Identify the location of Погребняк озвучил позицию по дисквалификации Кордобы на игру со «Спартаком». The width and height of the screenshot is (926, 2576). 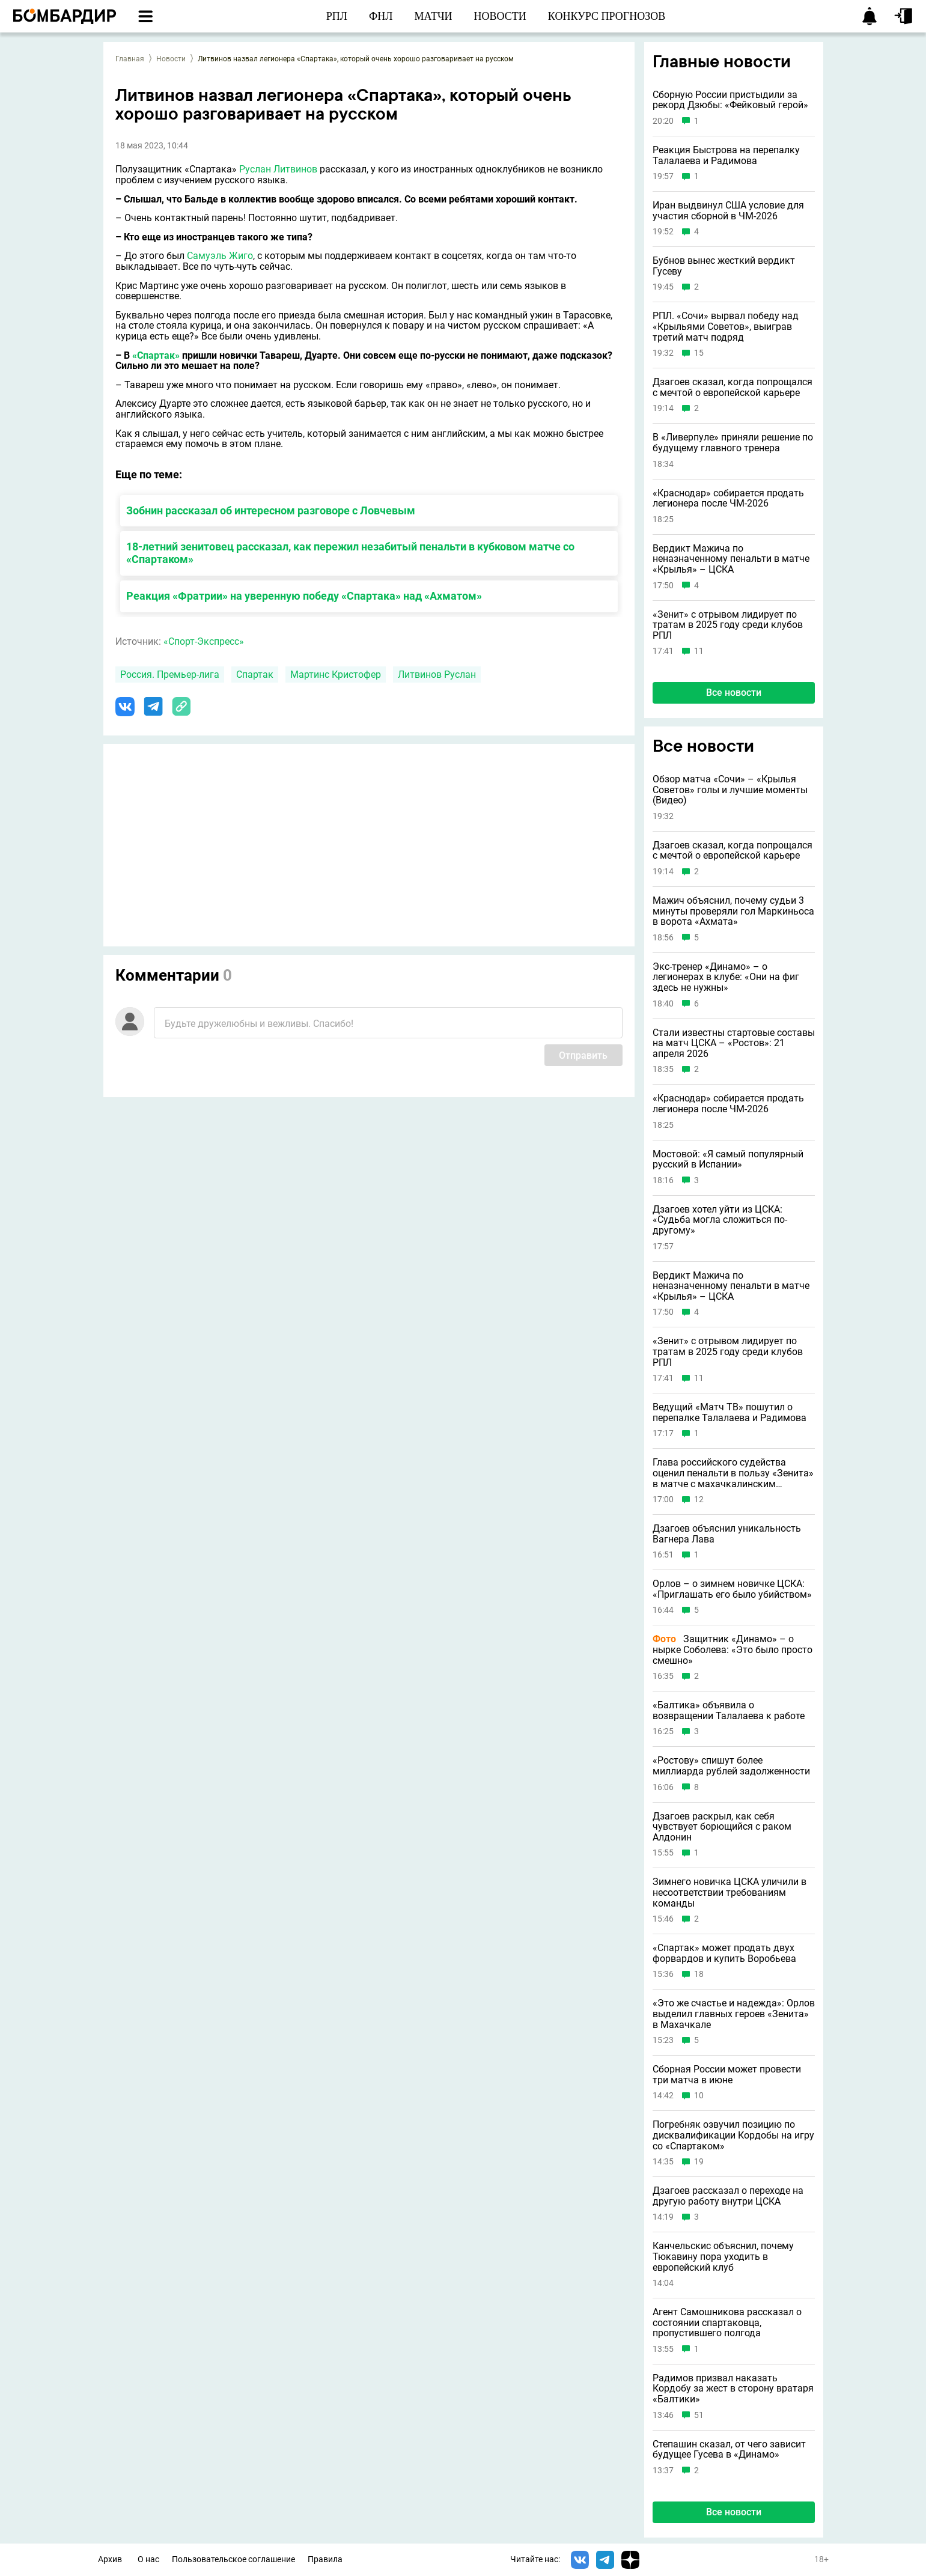
(733, 2135).